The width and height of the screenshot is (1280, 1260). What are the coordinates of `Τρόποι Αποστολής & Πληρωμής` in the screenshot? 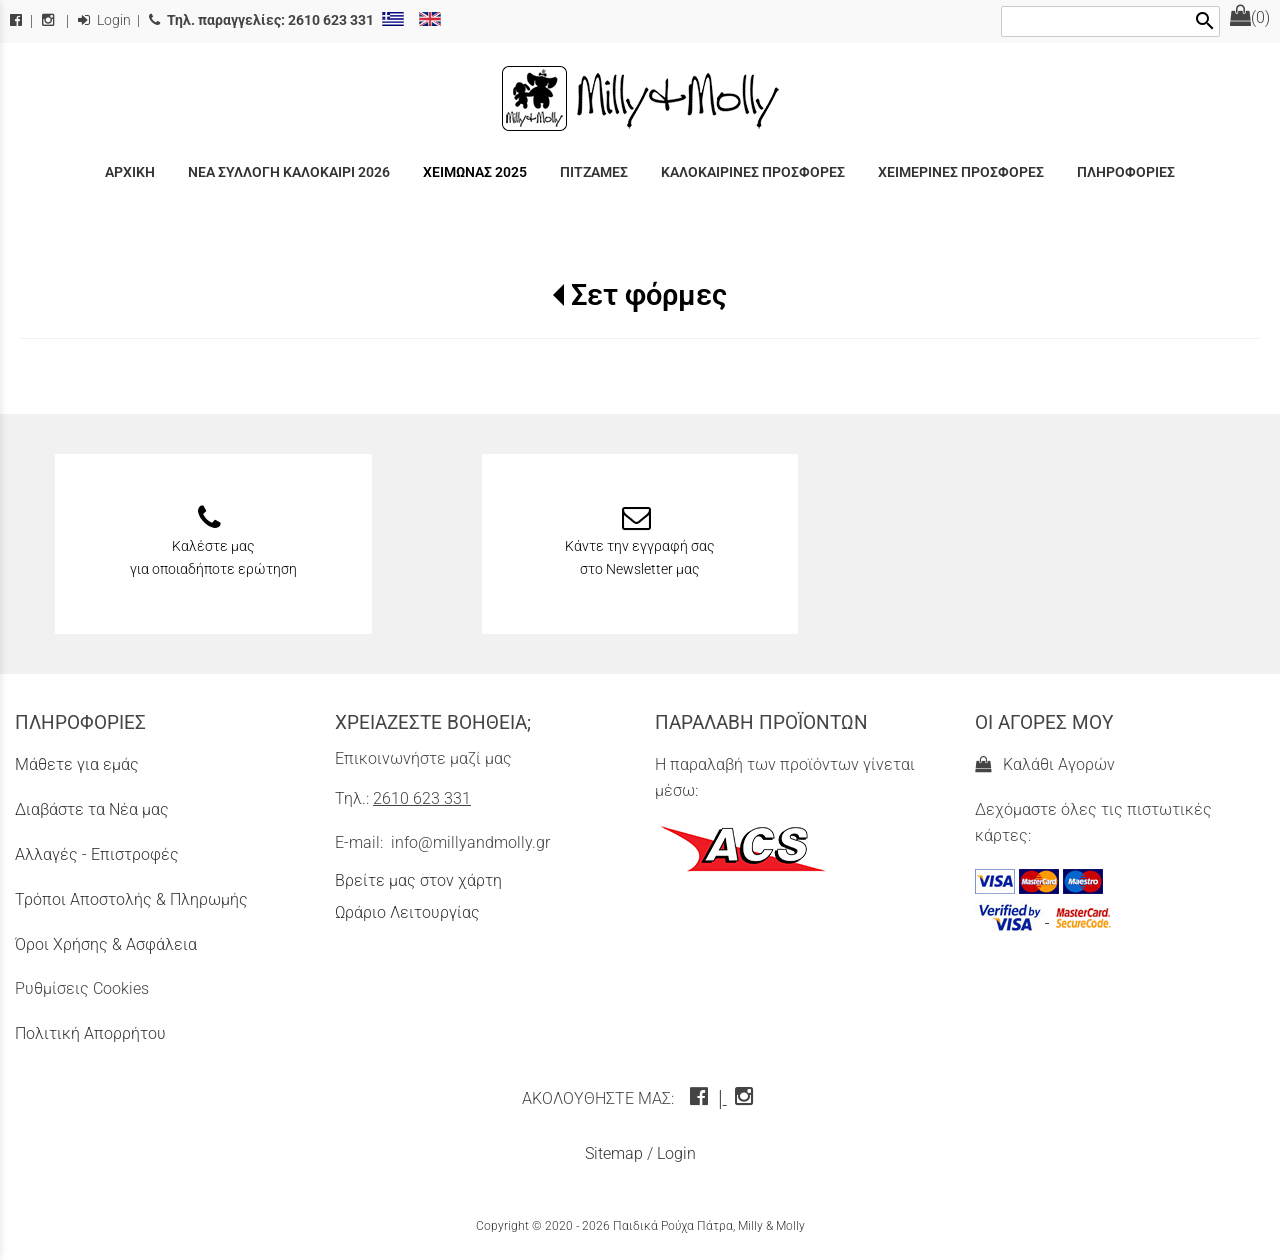 It's located at (131, 899).